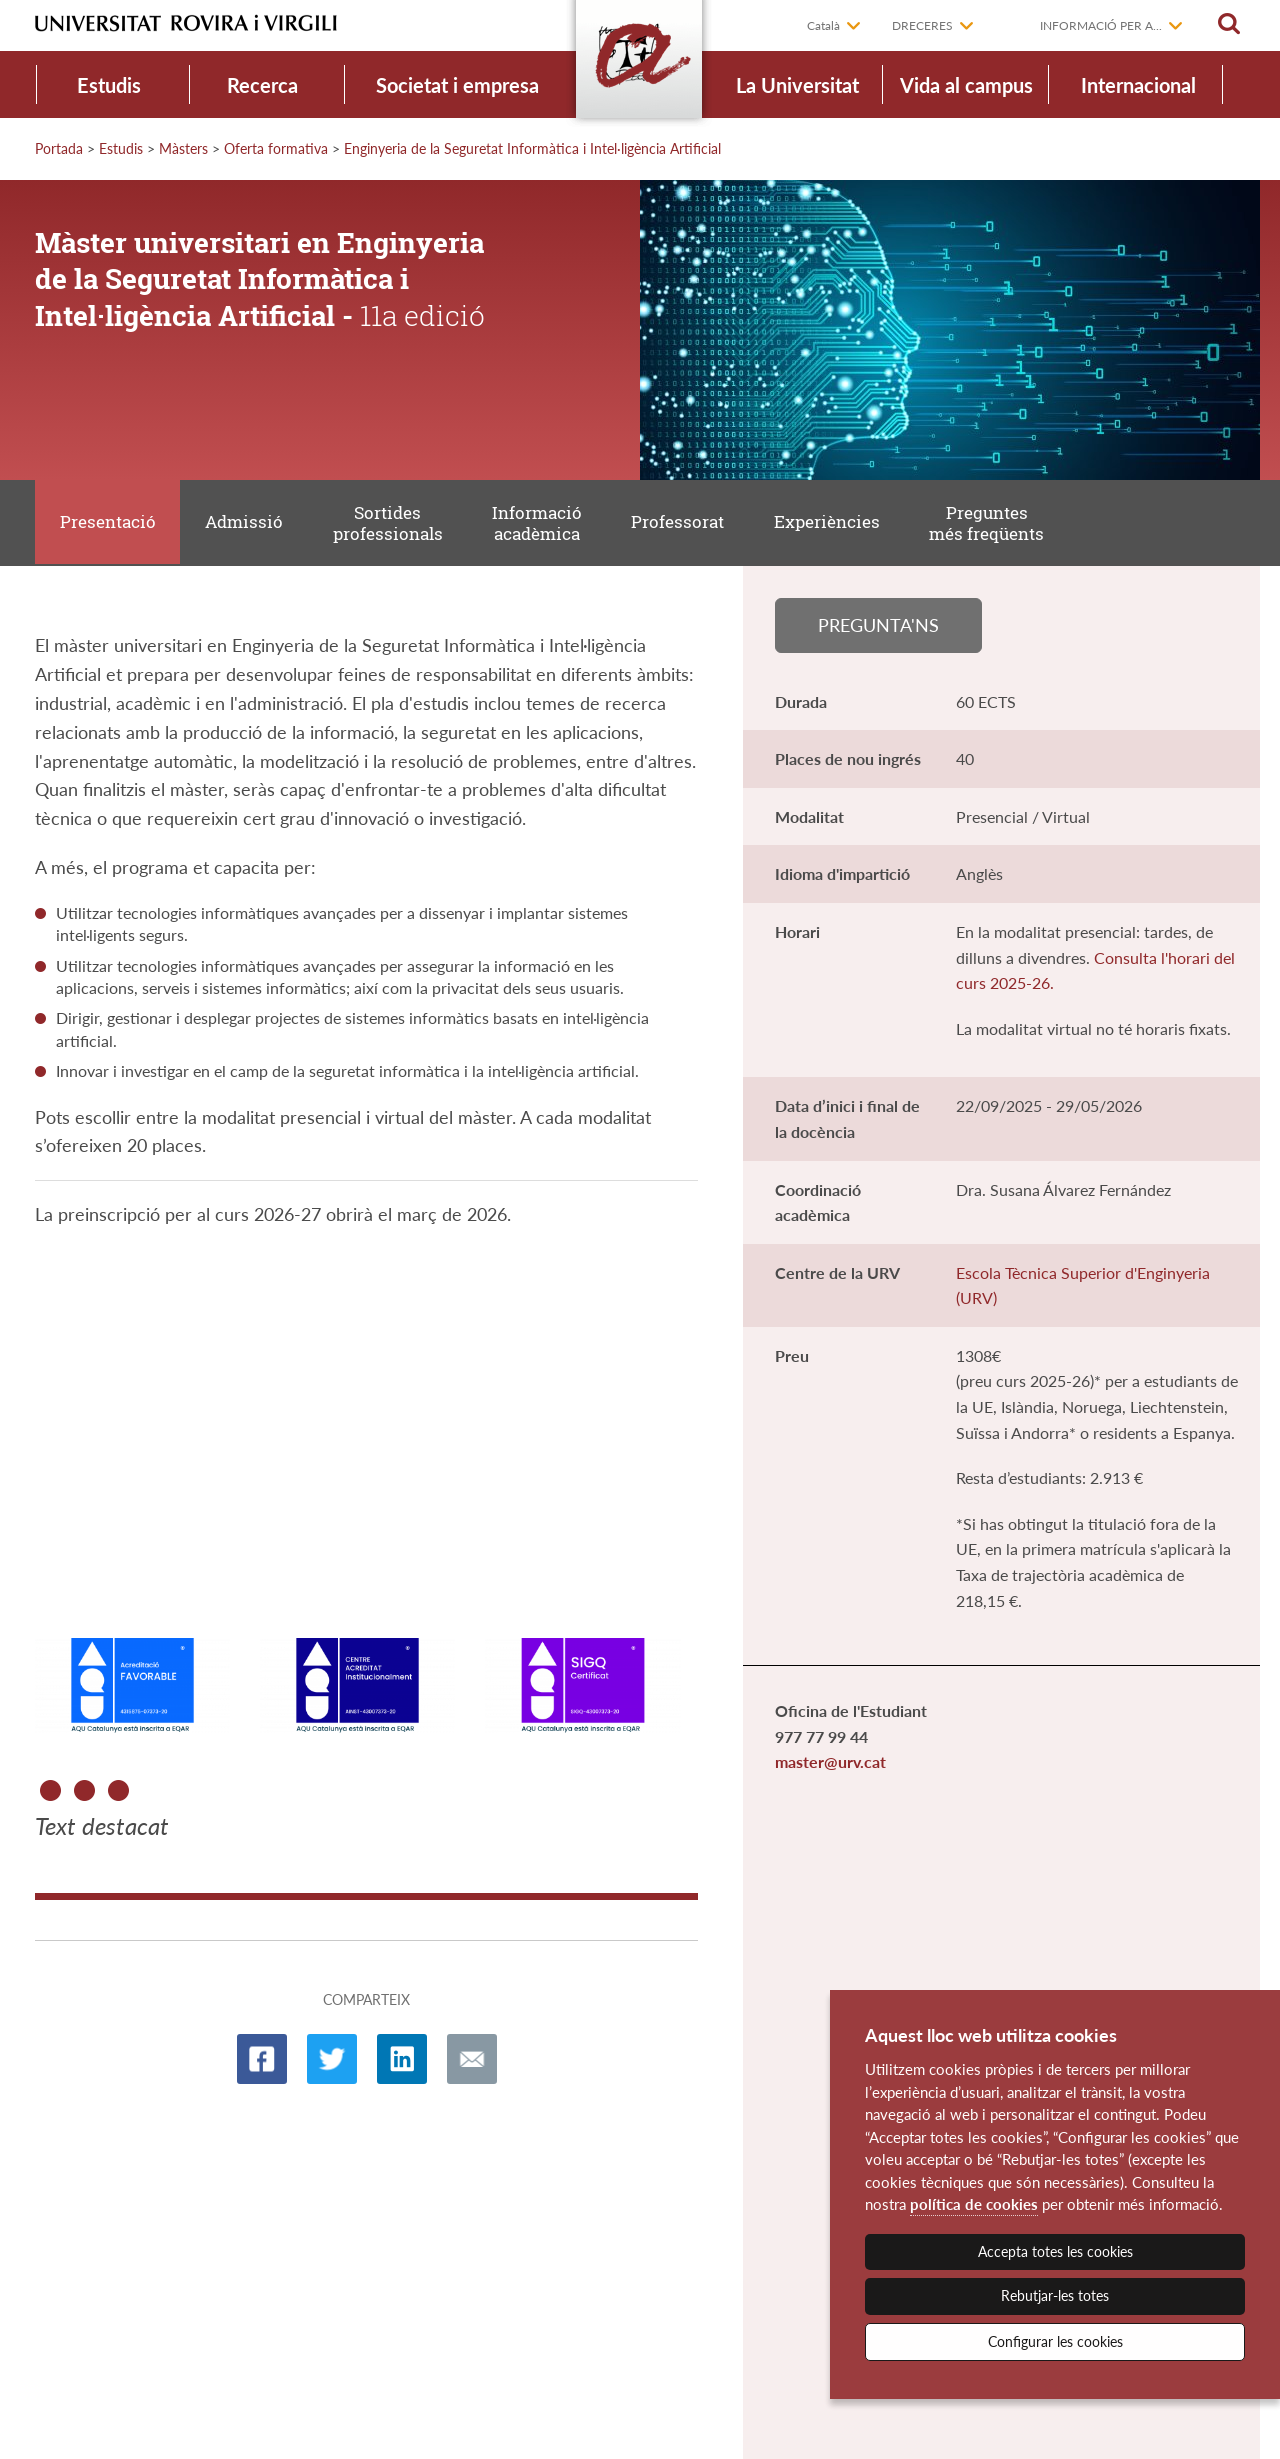  Describe the element at coordinates (830, 1766) in the screenshot. I see `master@urv.cat` at that location.